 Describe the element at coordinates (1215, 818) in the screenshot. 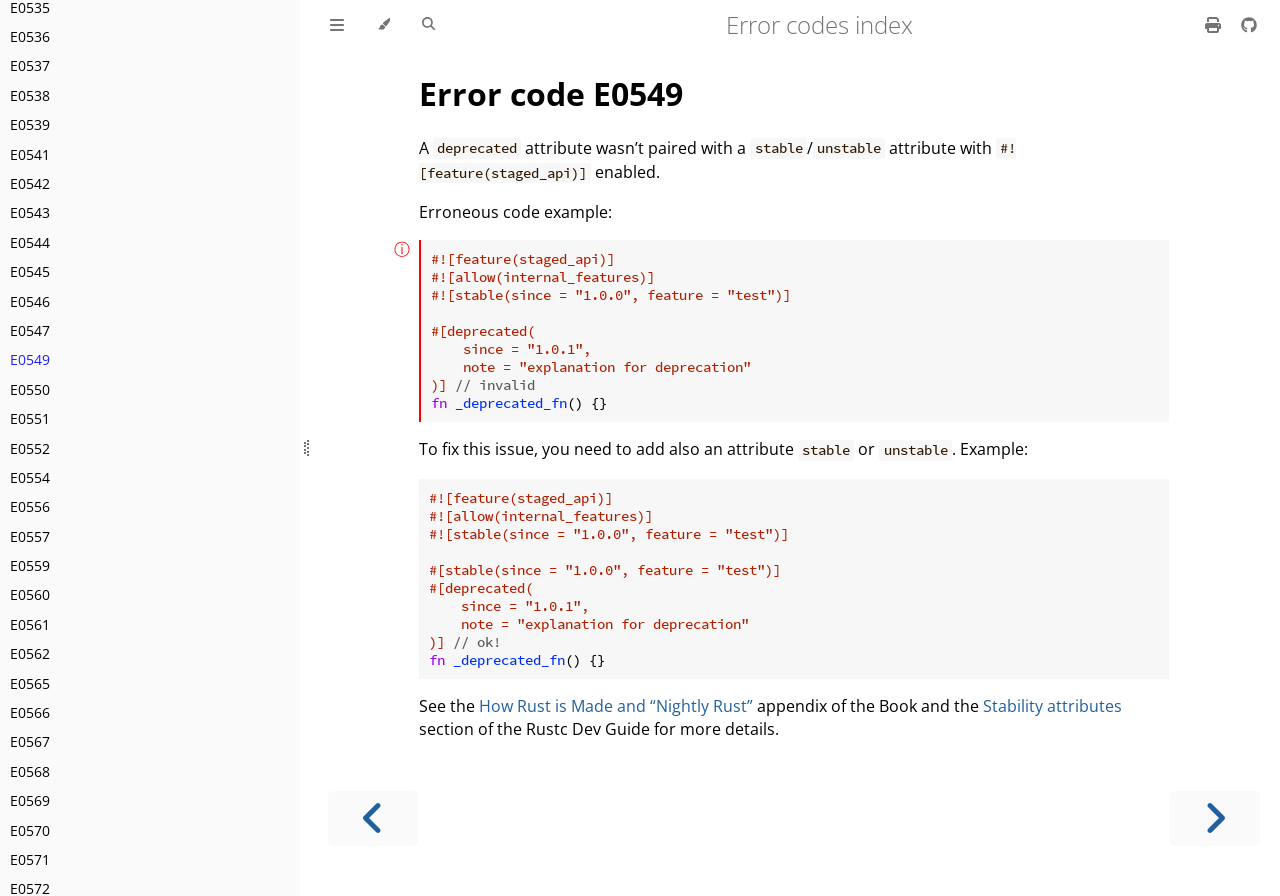

I see `[Next chapter]` at that location.